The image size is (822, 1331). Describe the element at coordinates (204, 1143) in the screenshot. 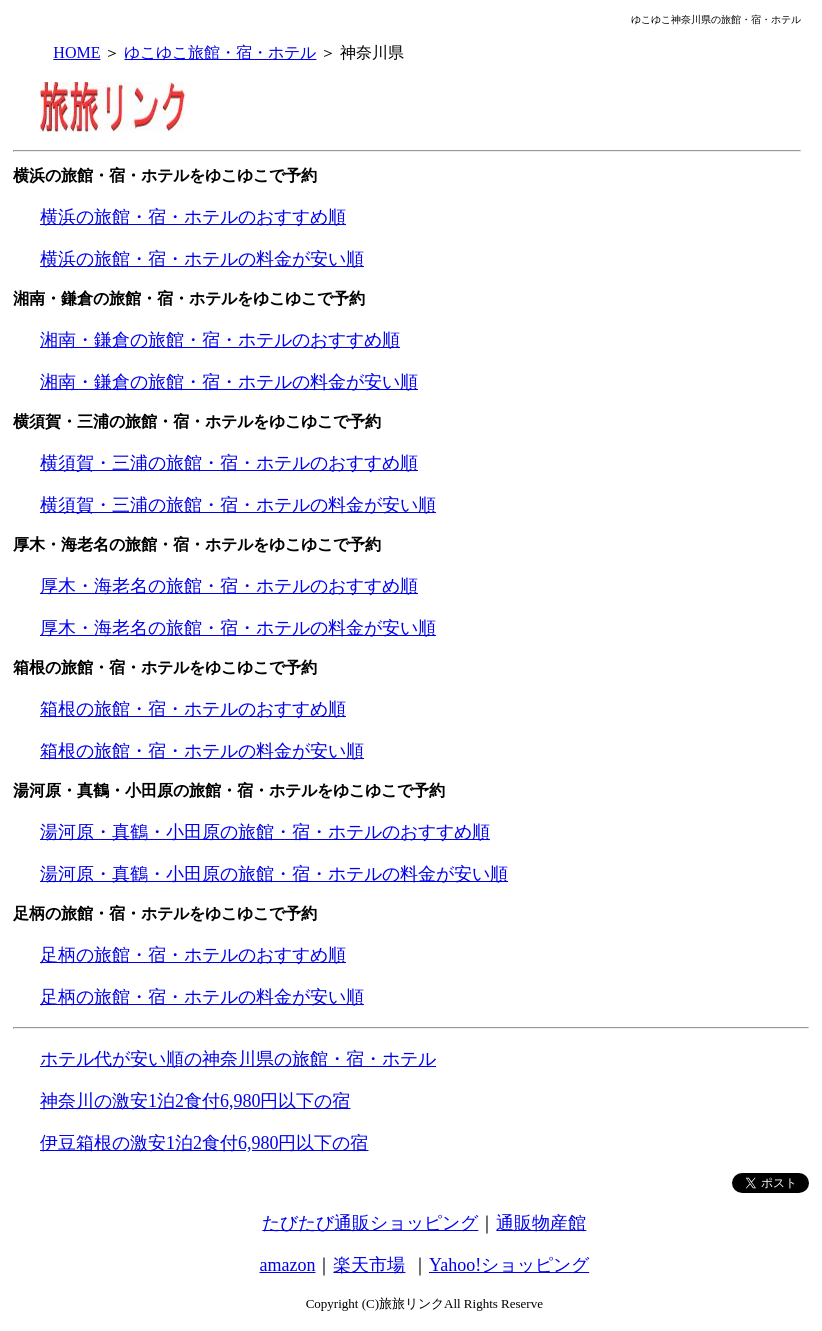

I see `伊豆箱根の激安1泊2食付6,980円以下の宿` at that location.